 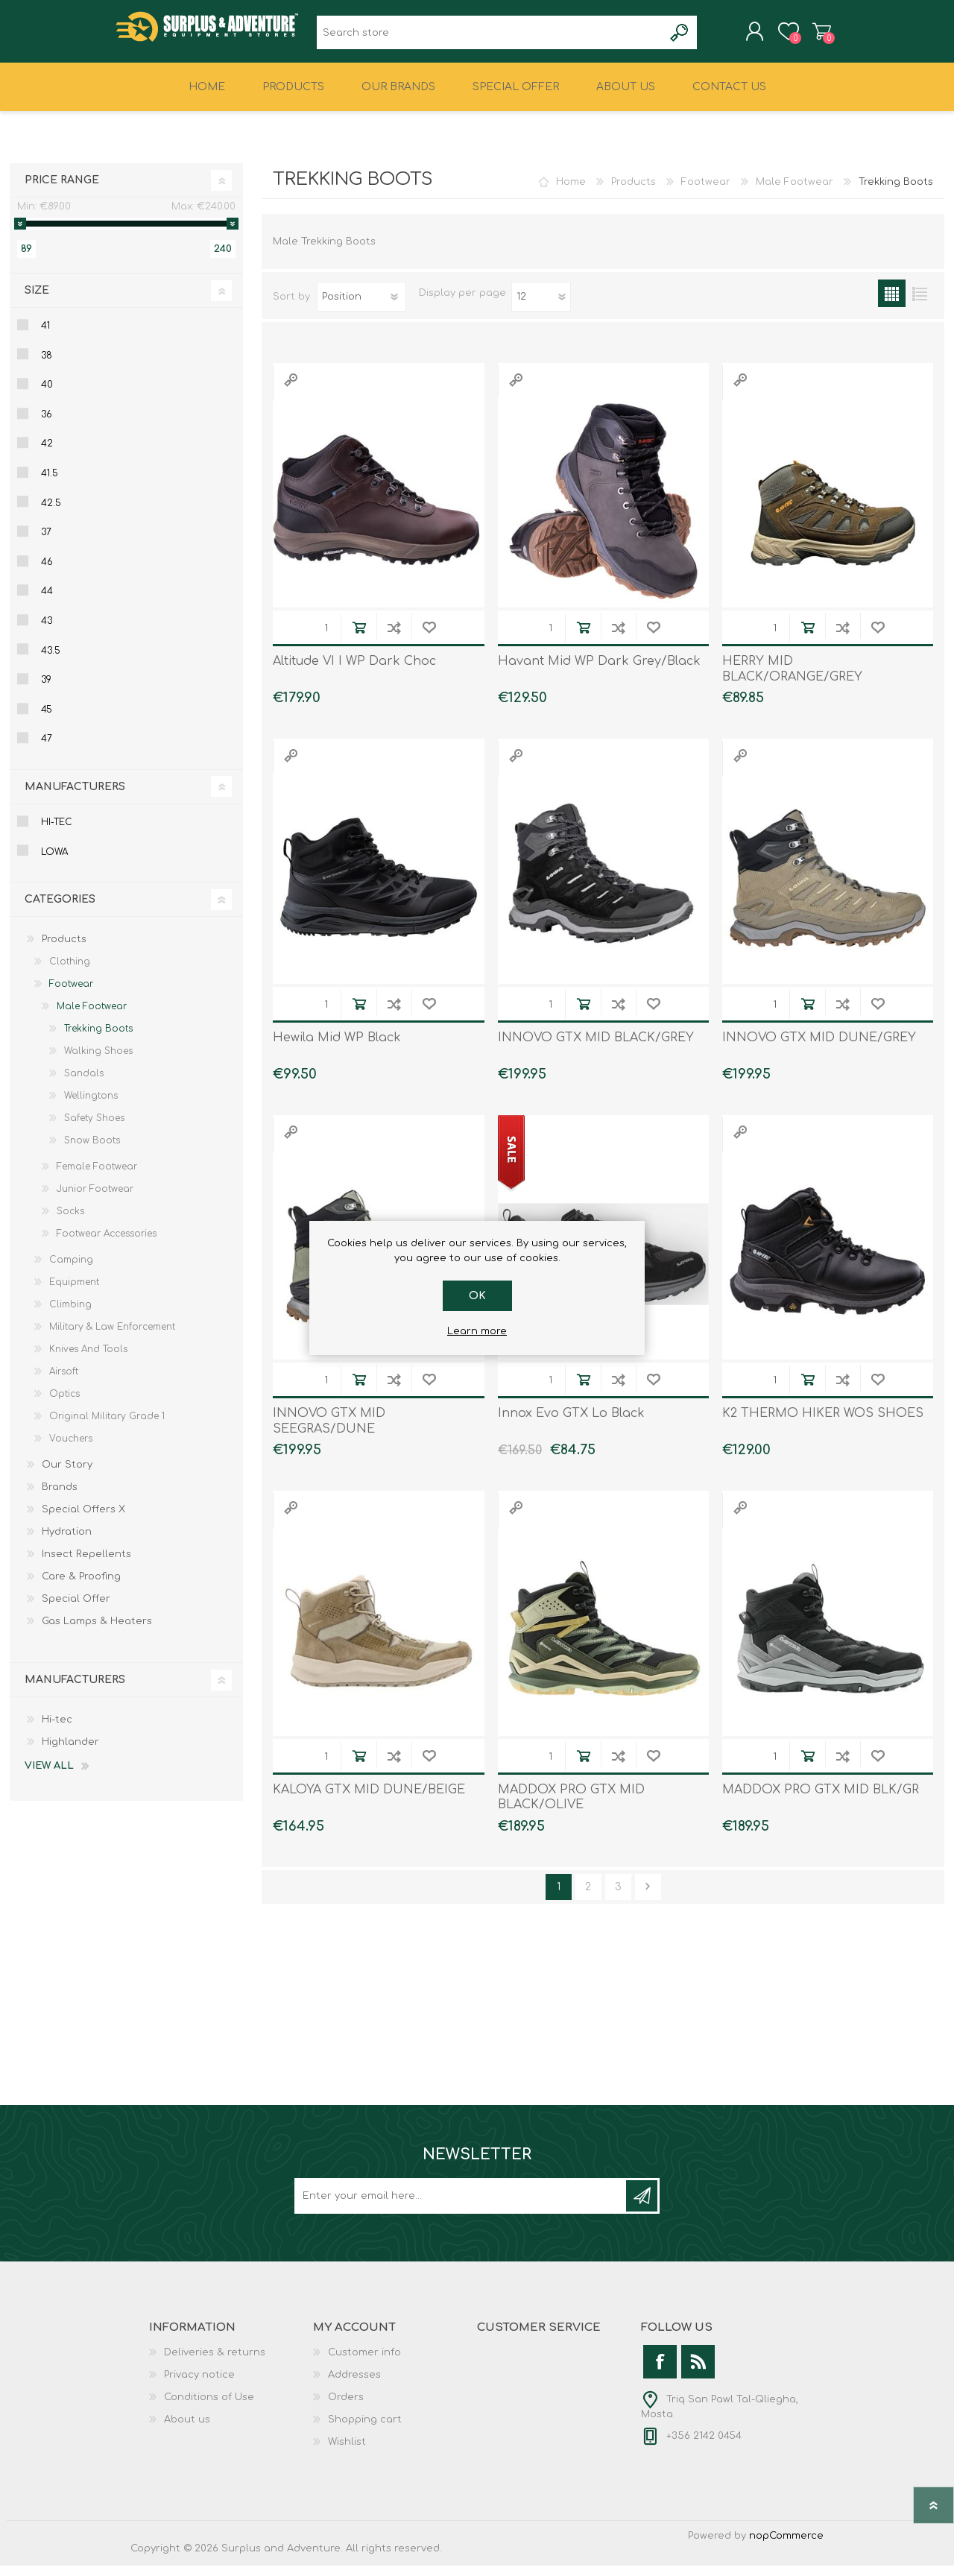 What do you see at coordinates (794, 192) in the screenshot?
I see `Male Footwear` at bounding box center [794, 192].